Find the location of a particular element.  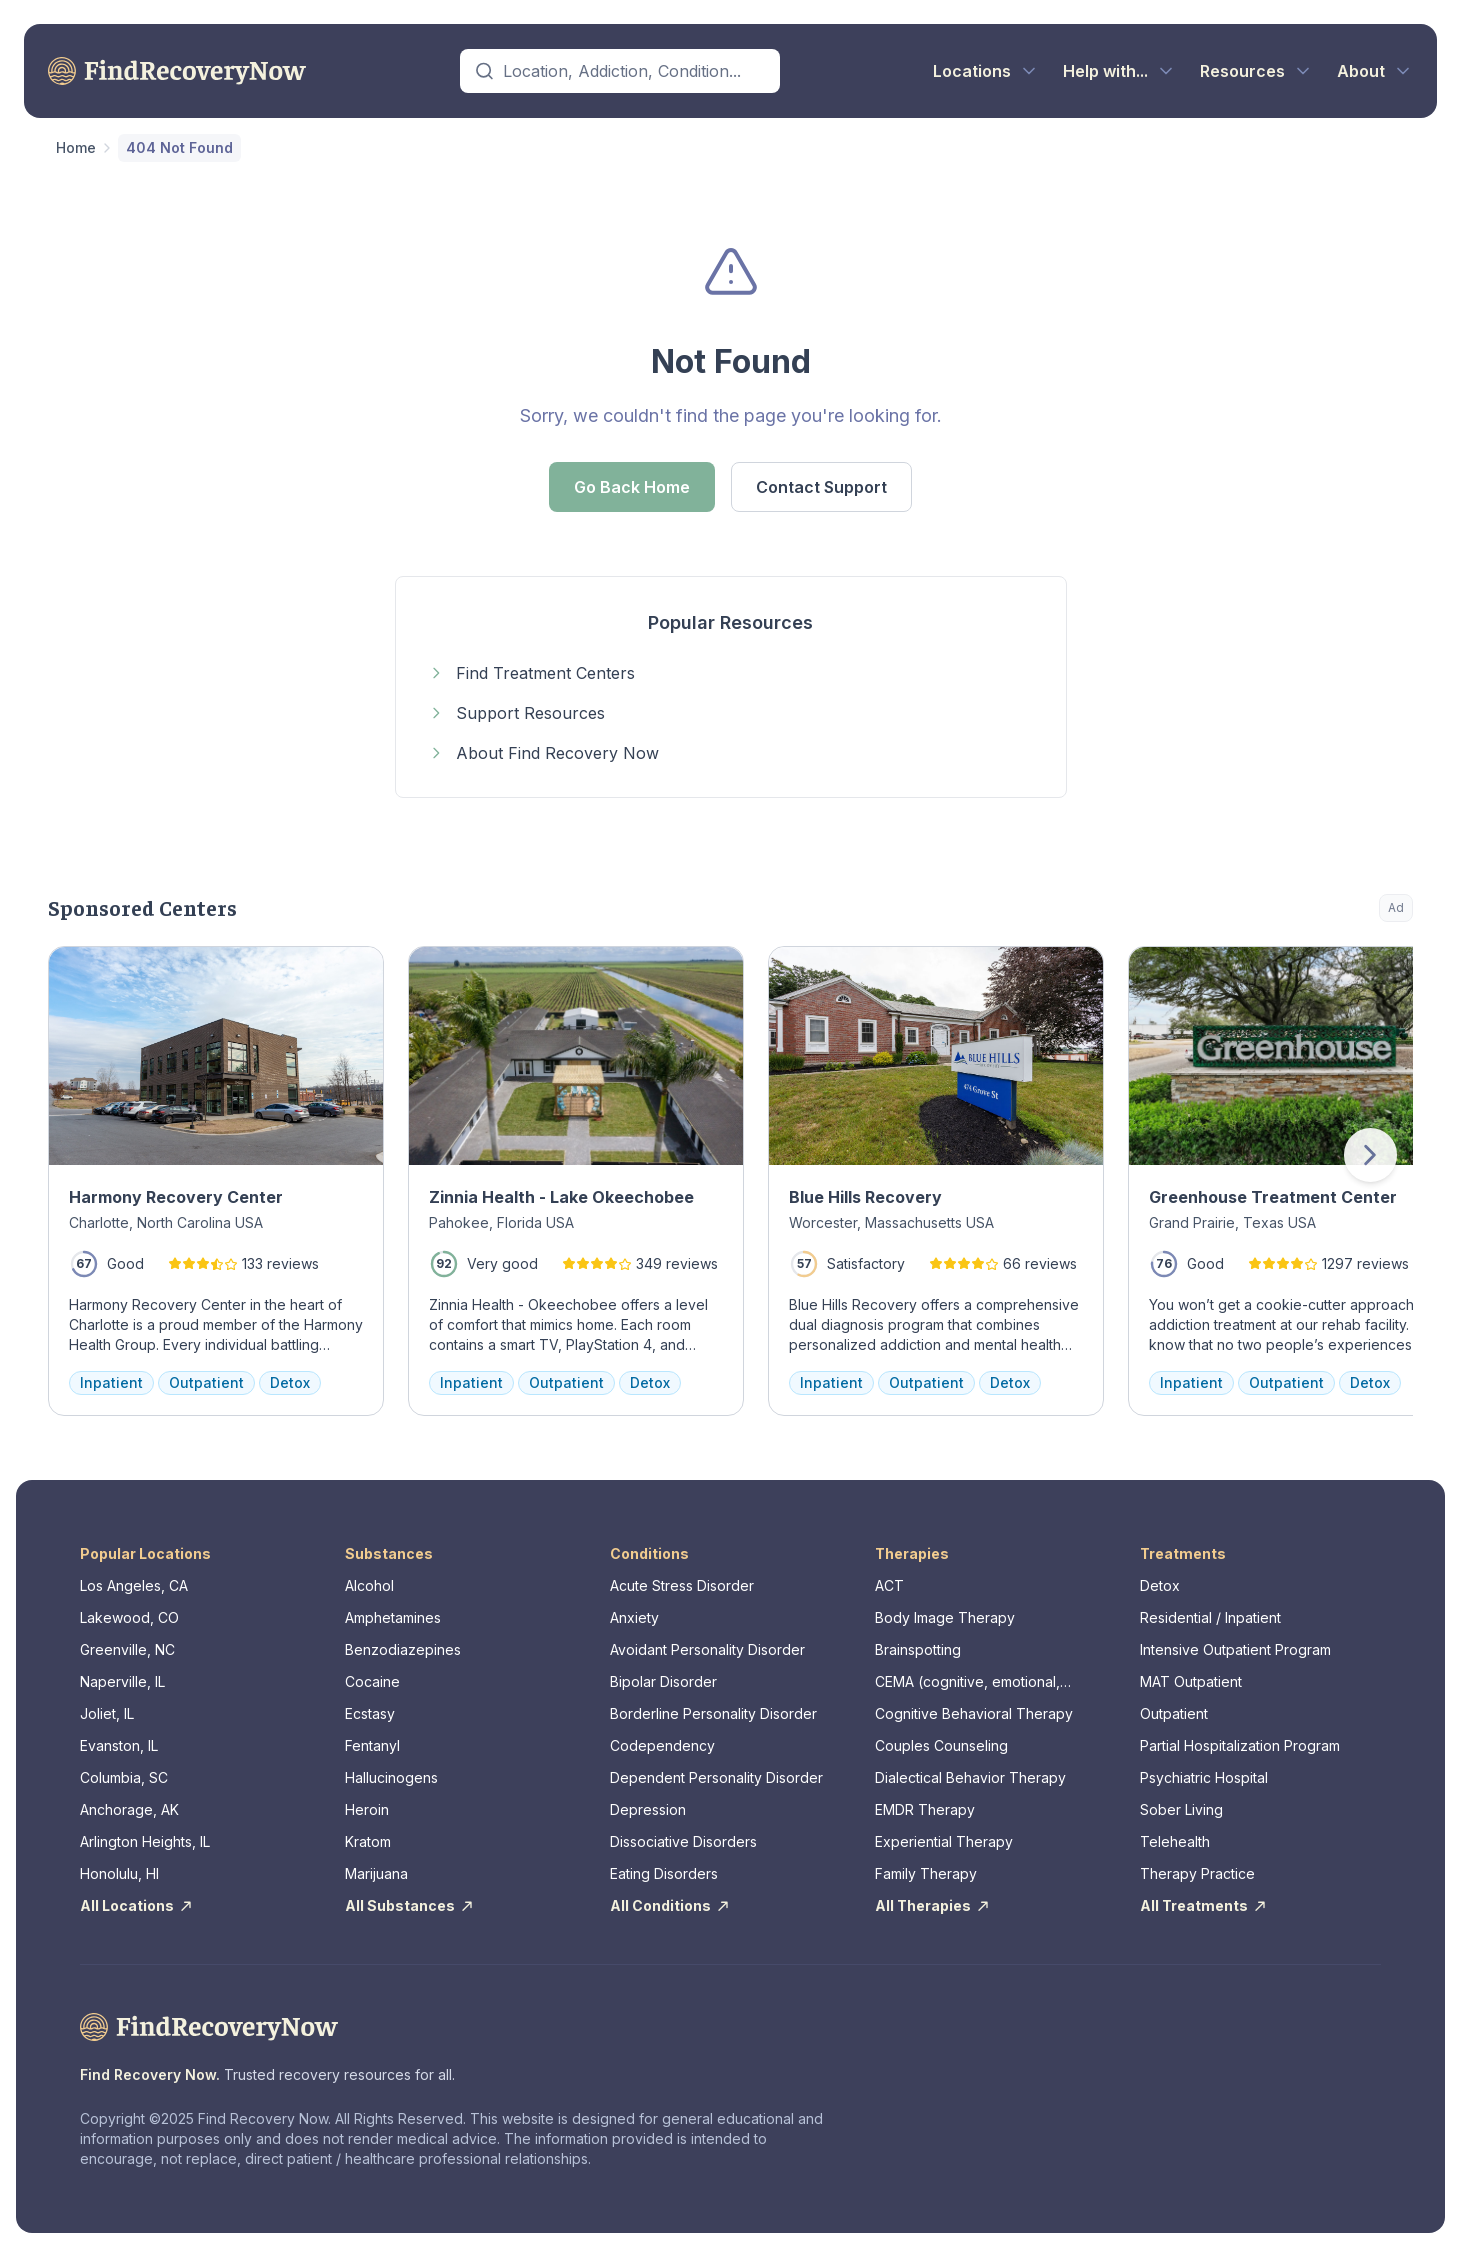

Marijuana is located at coordinates (376, 1873).